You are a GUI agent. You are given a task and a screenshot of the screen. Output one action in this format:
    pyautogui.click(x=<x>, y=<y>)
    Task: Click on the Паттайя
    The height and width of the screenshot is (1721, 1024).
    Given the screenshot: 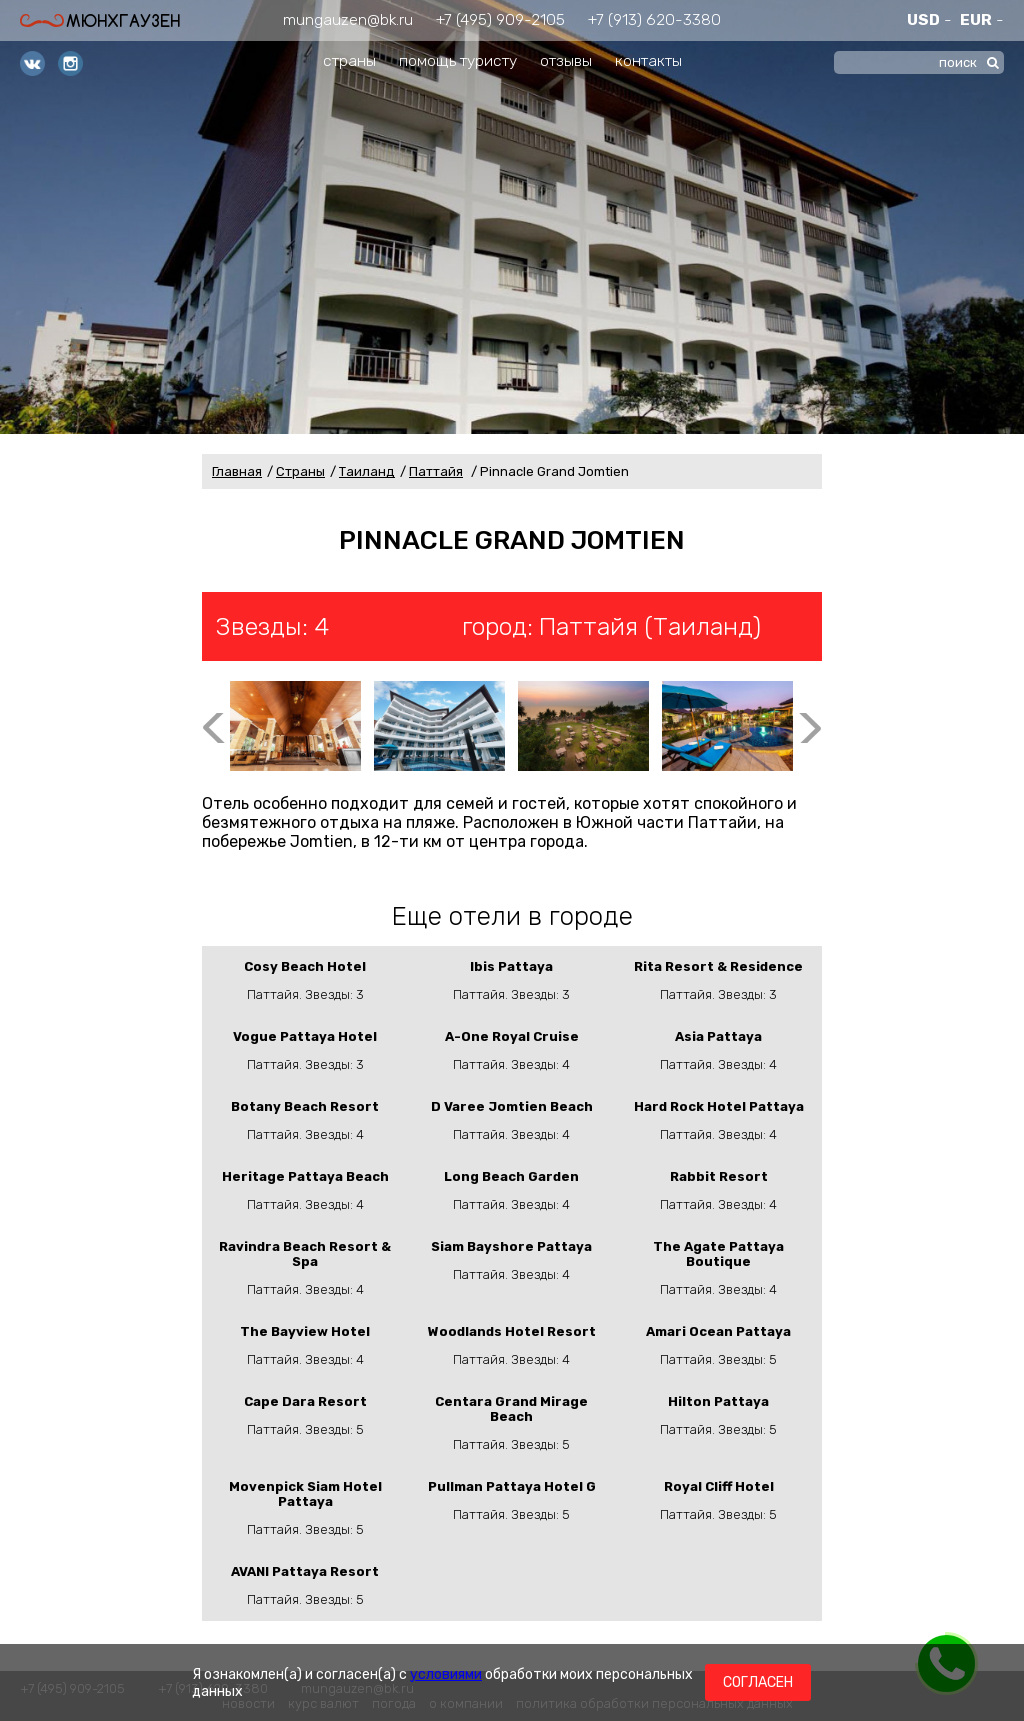 What is the action you would take?
    pyautogui.click(x=436, y=471)
    